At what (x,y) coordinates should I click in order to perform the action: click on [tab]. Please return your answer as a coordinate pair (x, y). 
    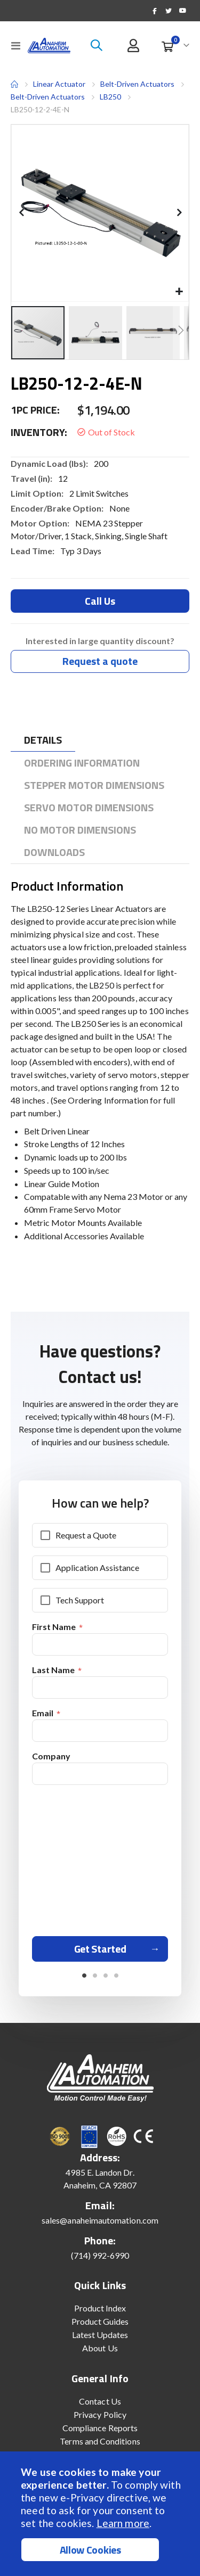
    Looking at the image, I should click on (43, 740).